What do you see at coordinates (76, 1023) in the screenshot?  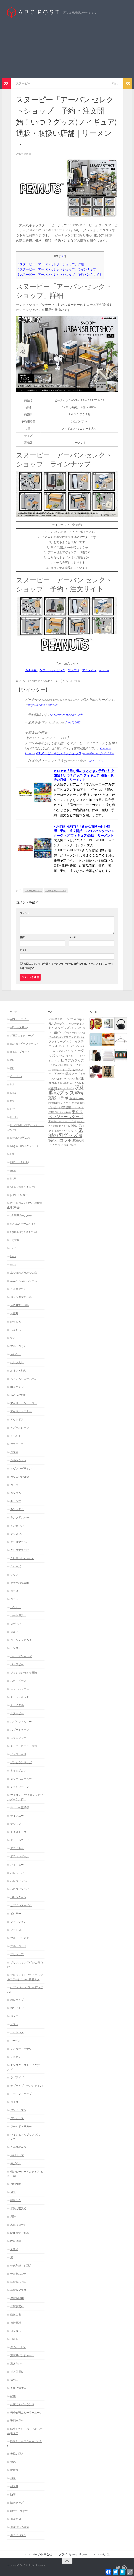 I see `TinyTANグッズ [TinyTANグッズ (38個の項目)]` at bounding box center [76, 1023].